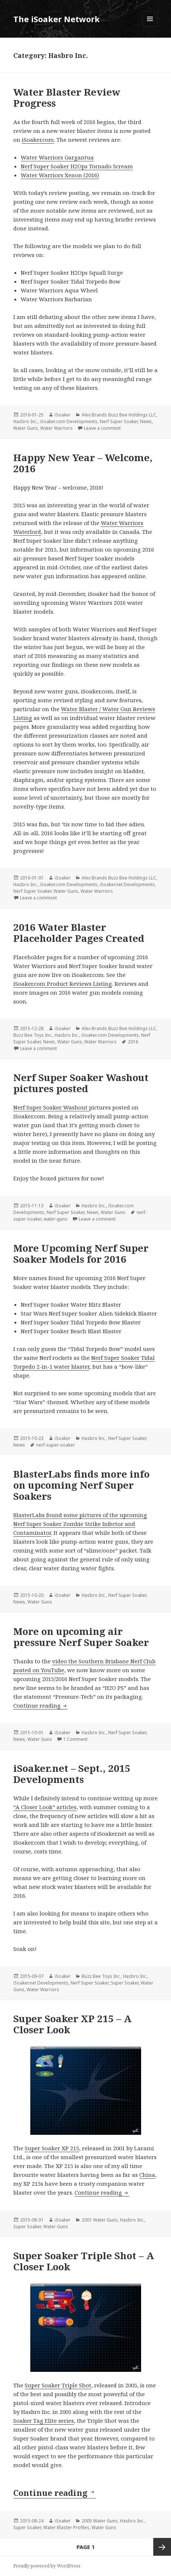 The height and width of the screenshot is (2576, 171). Describe the element at coordinates (55, 1445) in the screenshot. I see `nerf-super-soaker` at that location.